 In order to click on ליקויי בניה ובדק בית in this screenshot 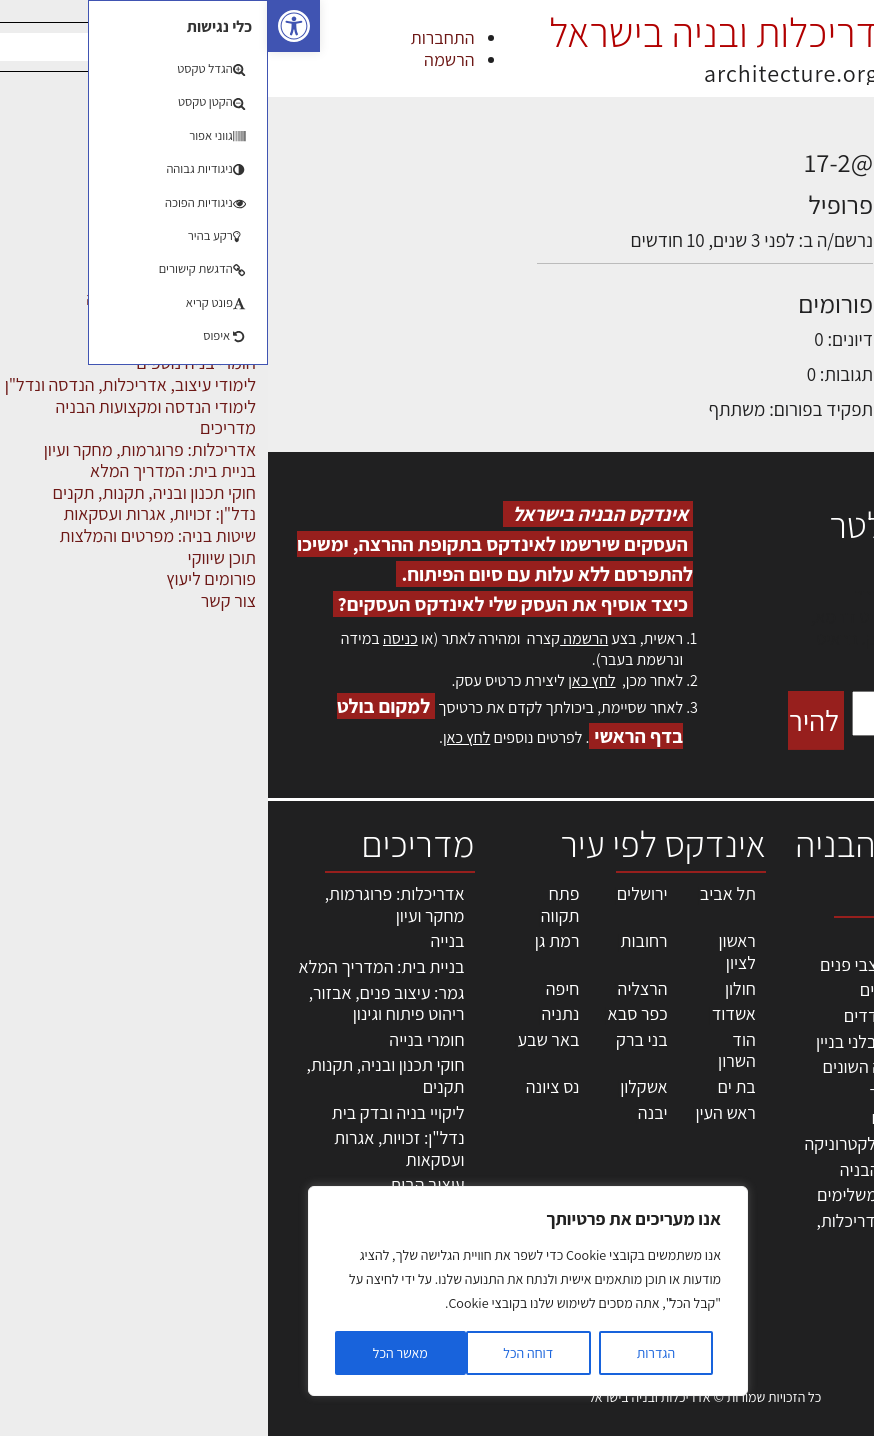, I will do `click(130, 1112)`.